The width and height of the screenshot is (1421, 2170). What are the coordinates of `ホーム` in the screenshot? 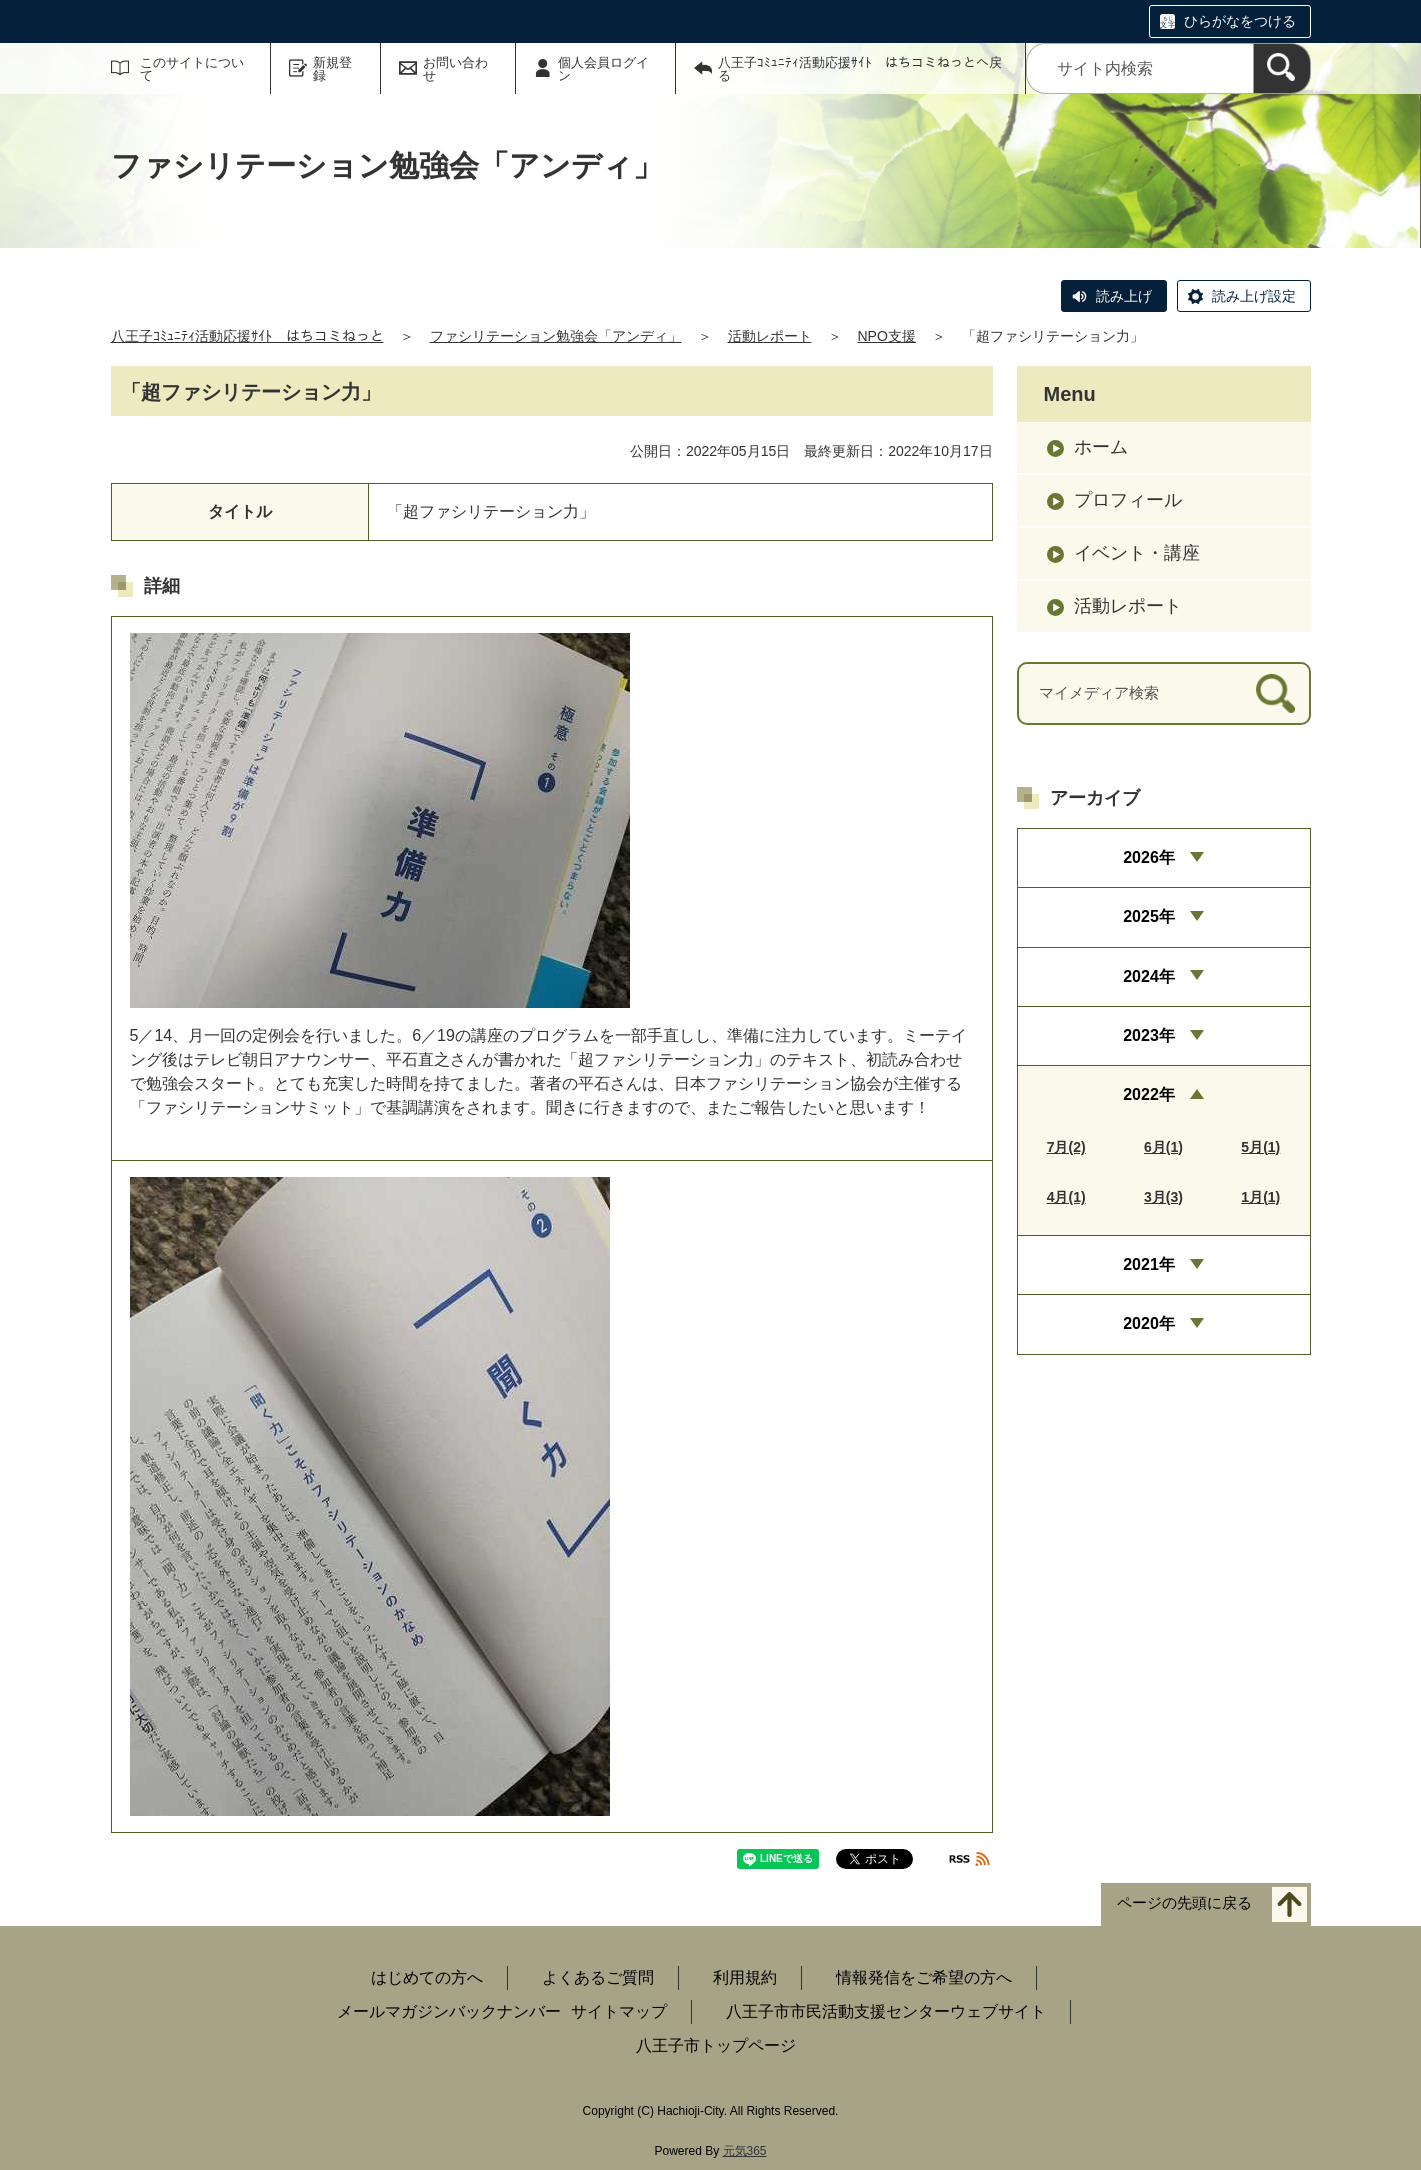 It's located at (1101, 447).